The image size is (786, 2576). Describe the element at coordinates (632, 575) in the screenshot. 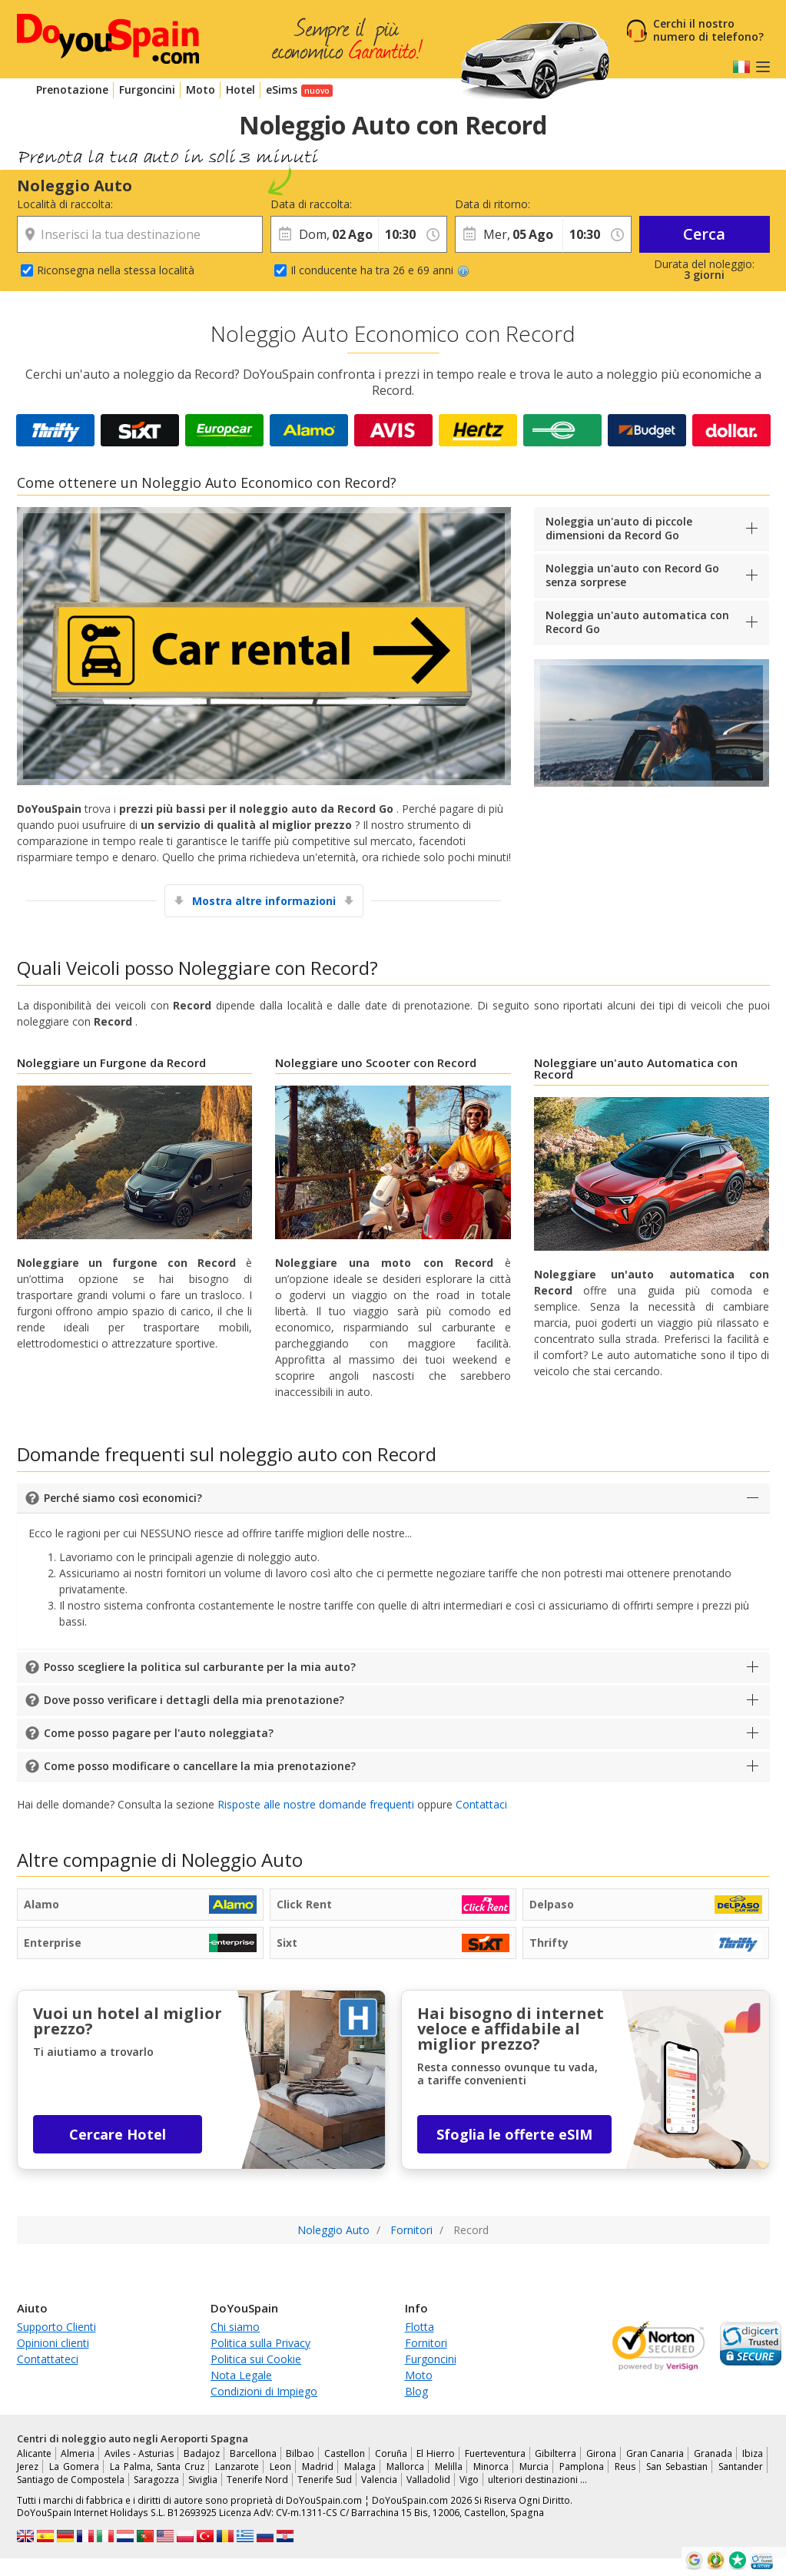

I see `Noleggia un'auto con Record Go senza sorprese` at that location.